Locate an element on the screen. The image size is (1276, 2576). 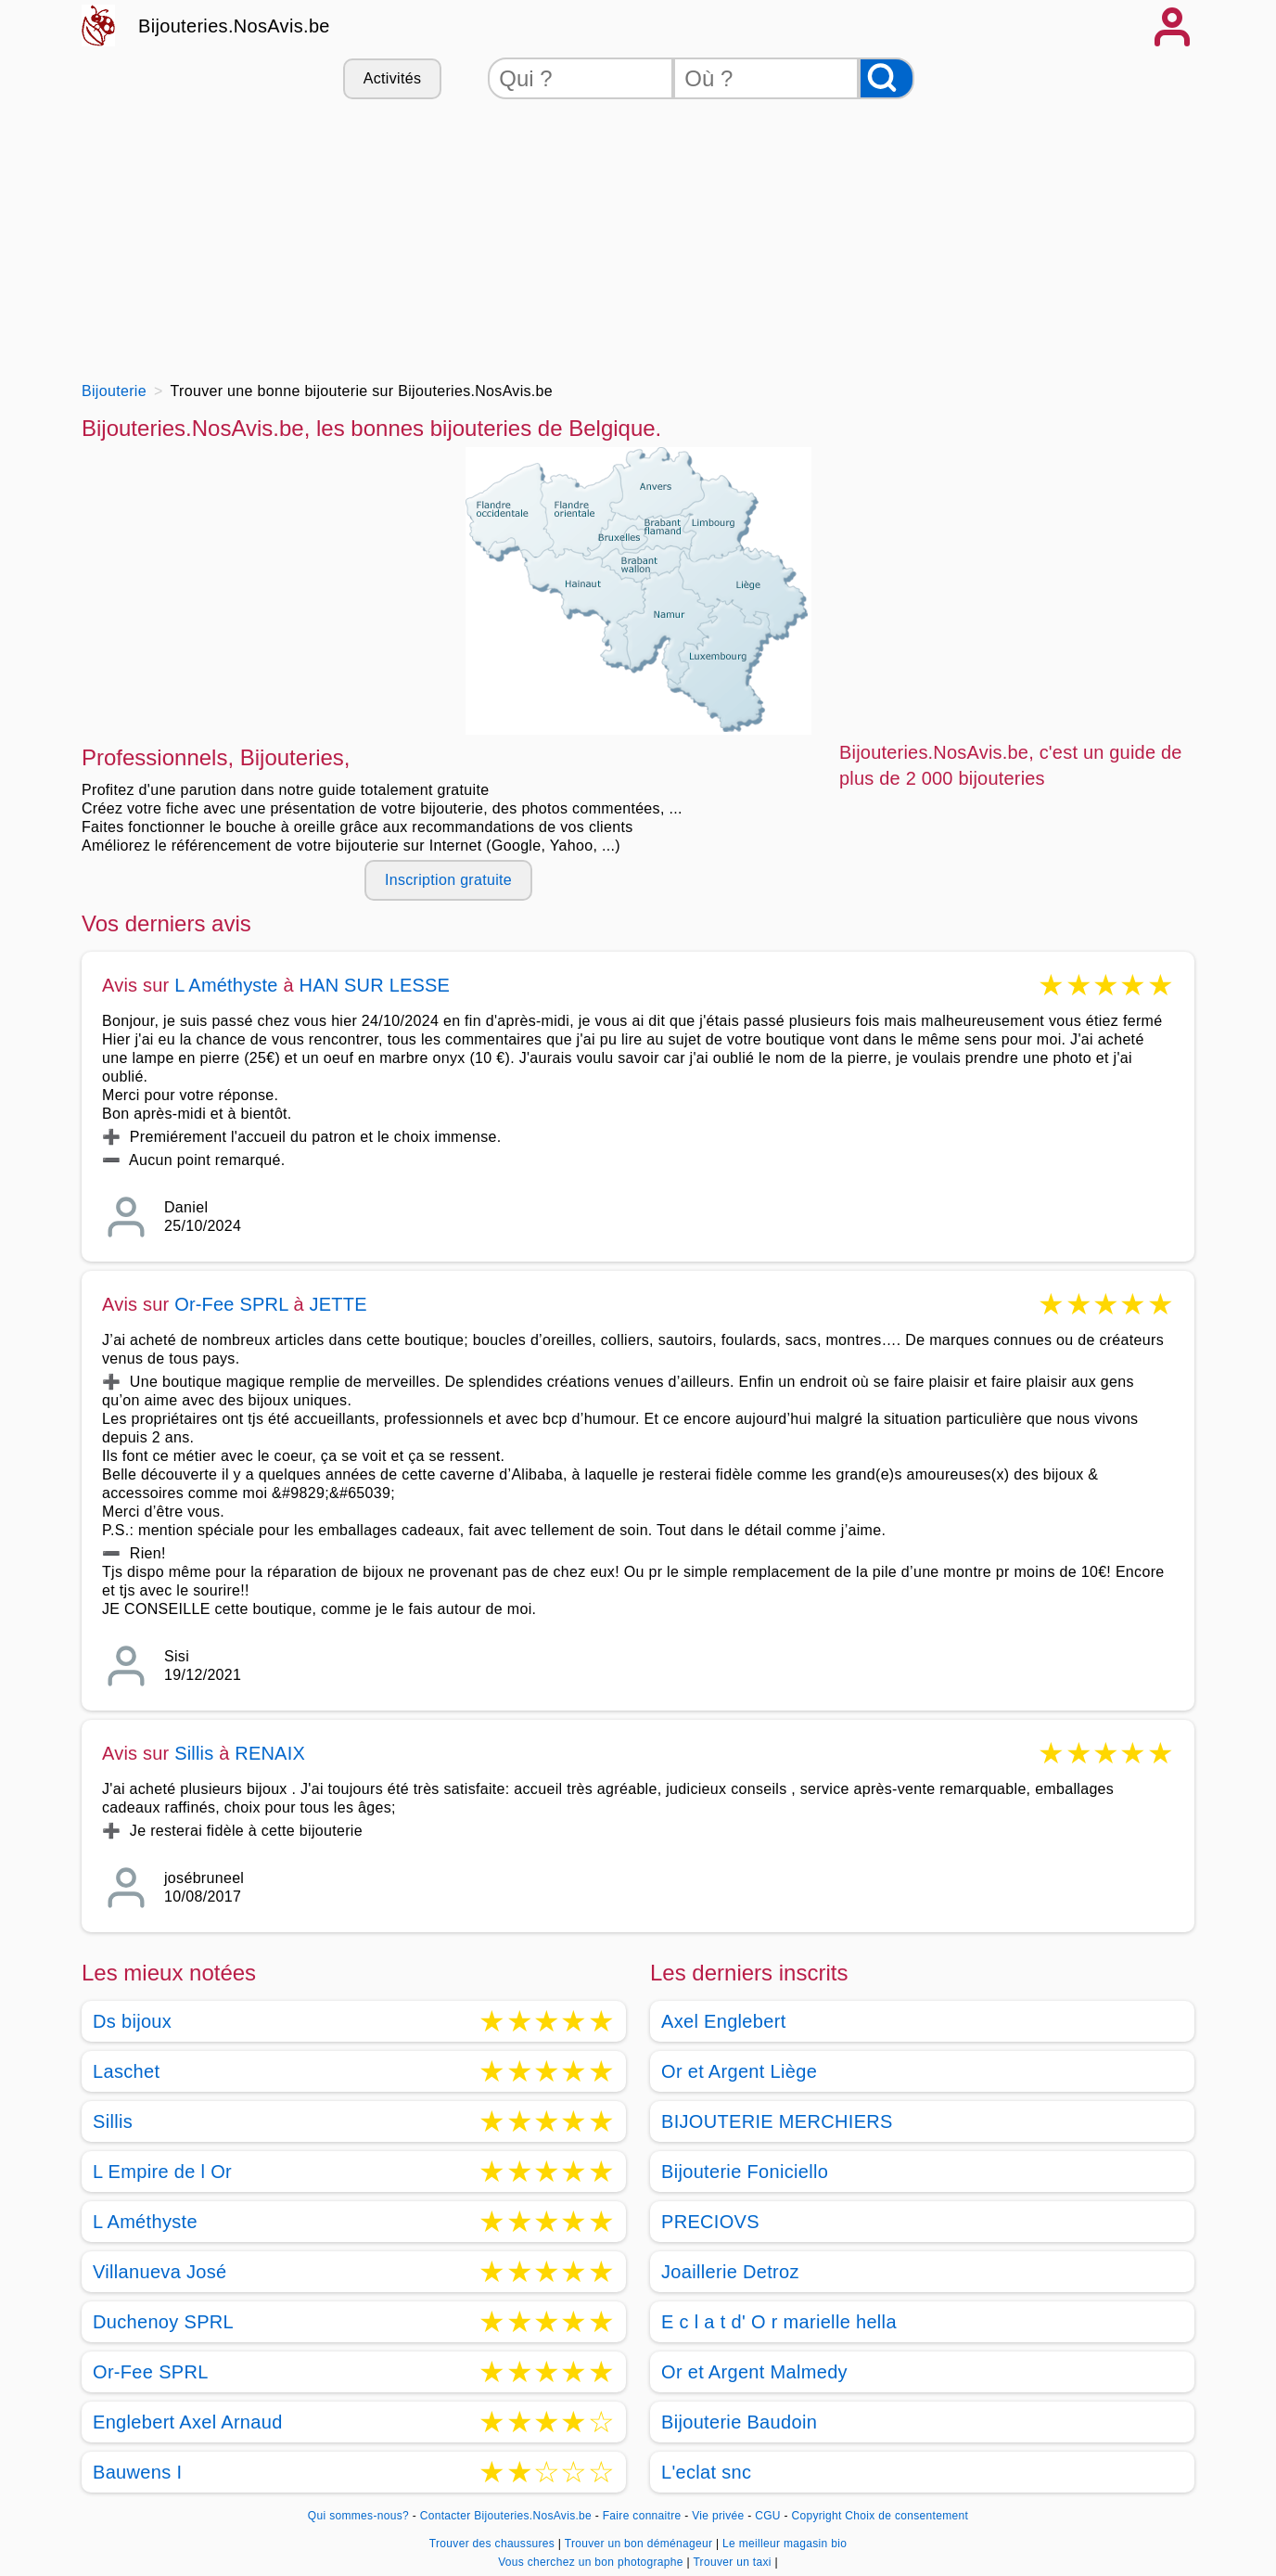
Sillis is located at coordinates (193, 1753).